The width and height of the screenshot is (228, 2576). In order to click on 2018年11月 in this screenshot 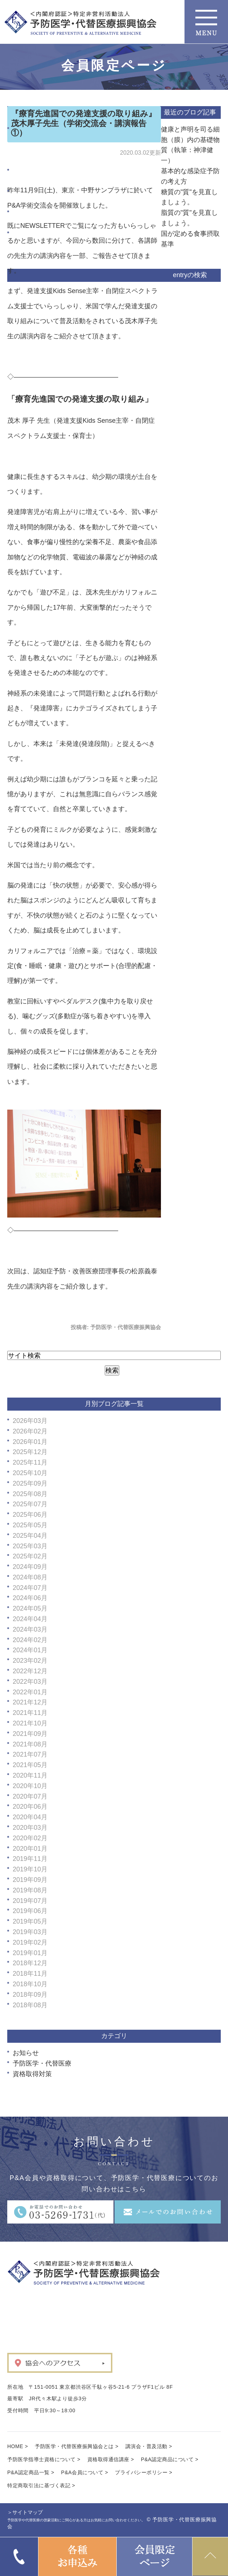, I will do `click(30, 1973)`.